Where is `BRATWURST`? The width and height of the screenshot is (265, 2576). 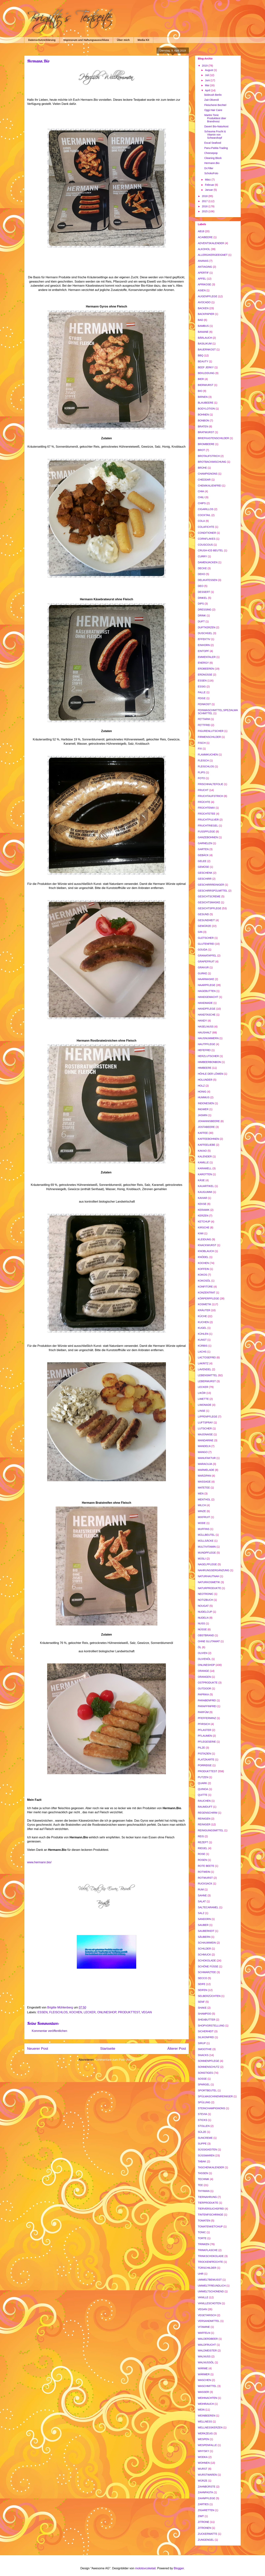
BRATWURST is located at coordinates (206, 432).